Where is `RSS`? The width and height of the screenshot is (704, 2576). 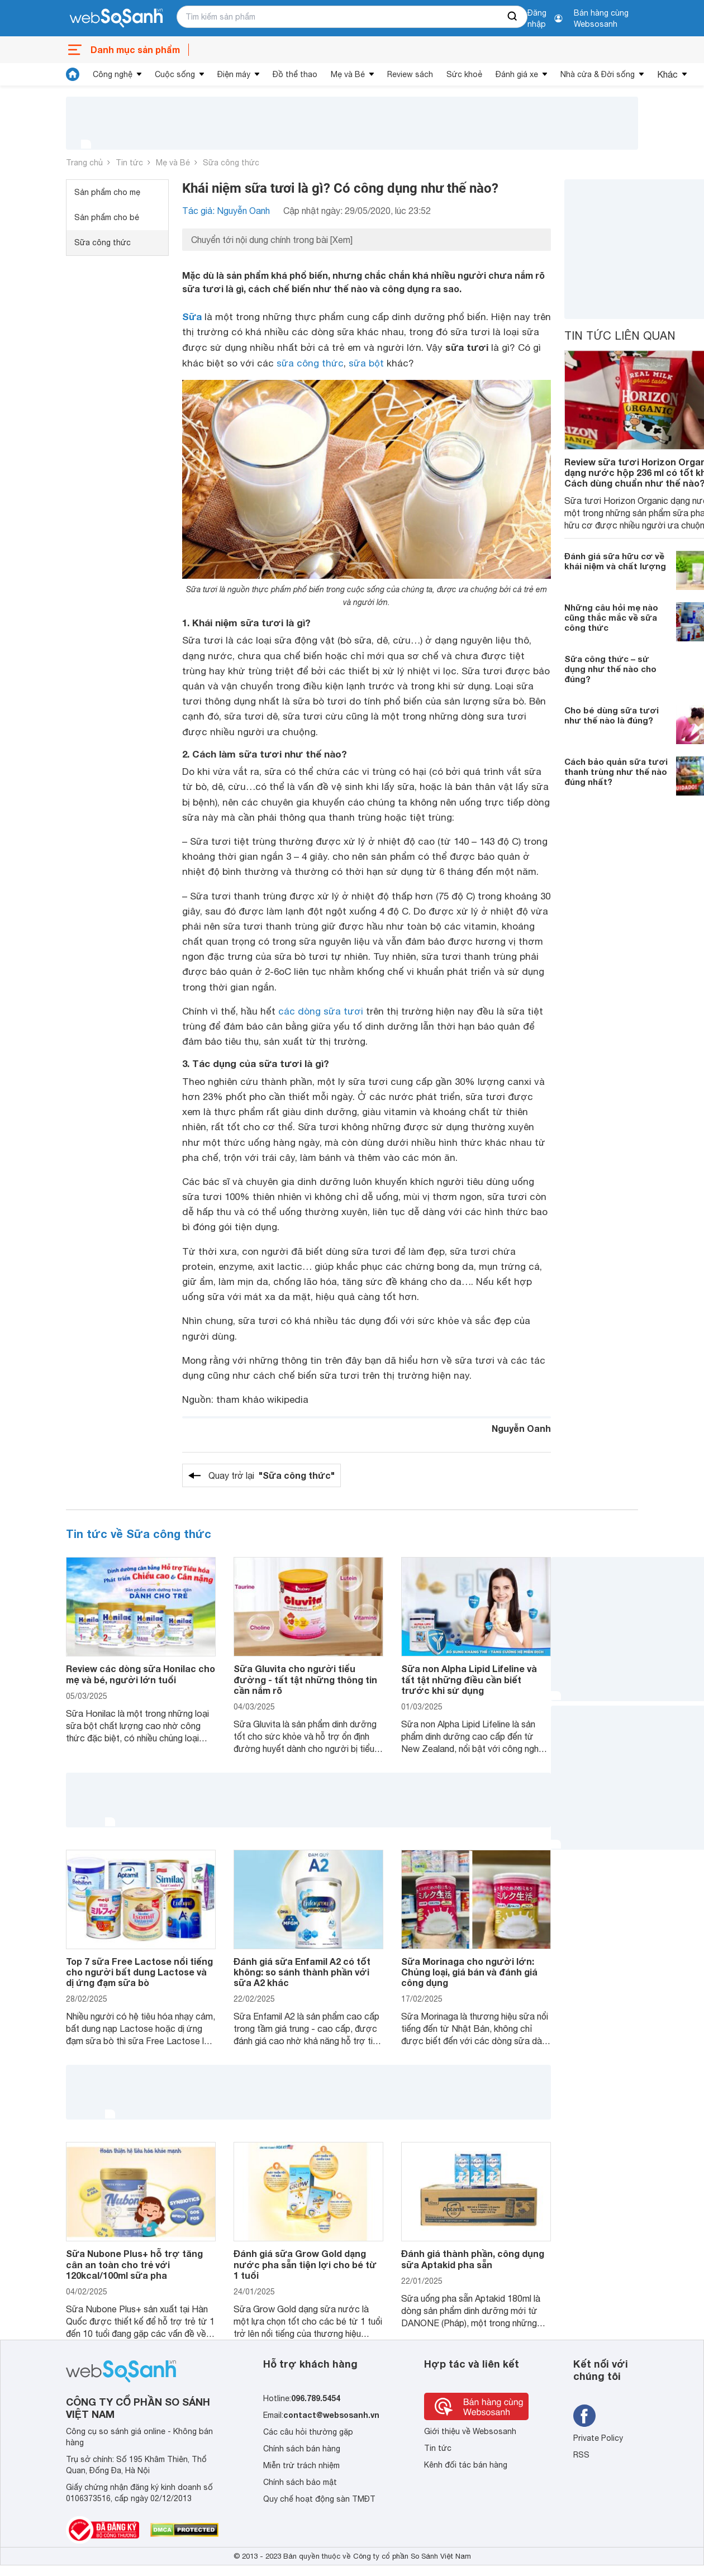
RSS is located at coordinates (581, 2454).